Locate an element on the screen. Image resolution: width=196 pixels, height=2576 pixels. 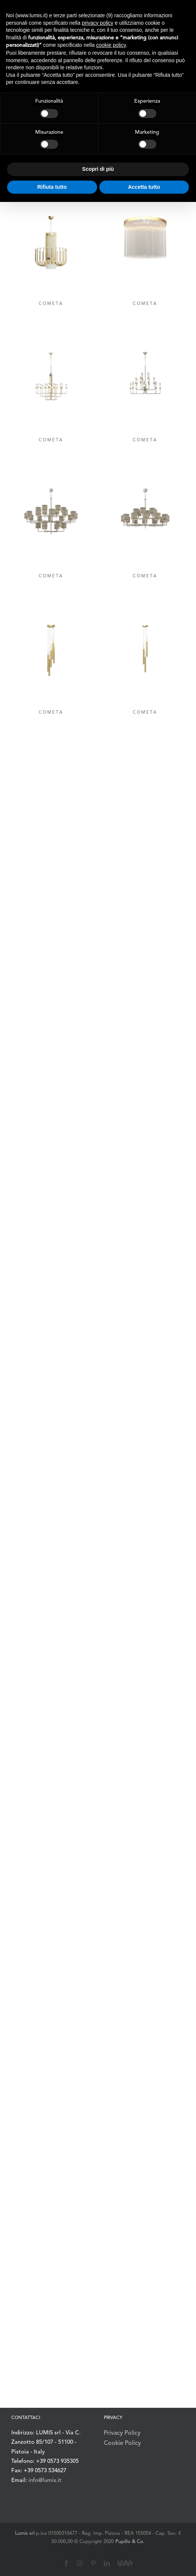
Scopri di più [button] is located at coordinates (98, 169).